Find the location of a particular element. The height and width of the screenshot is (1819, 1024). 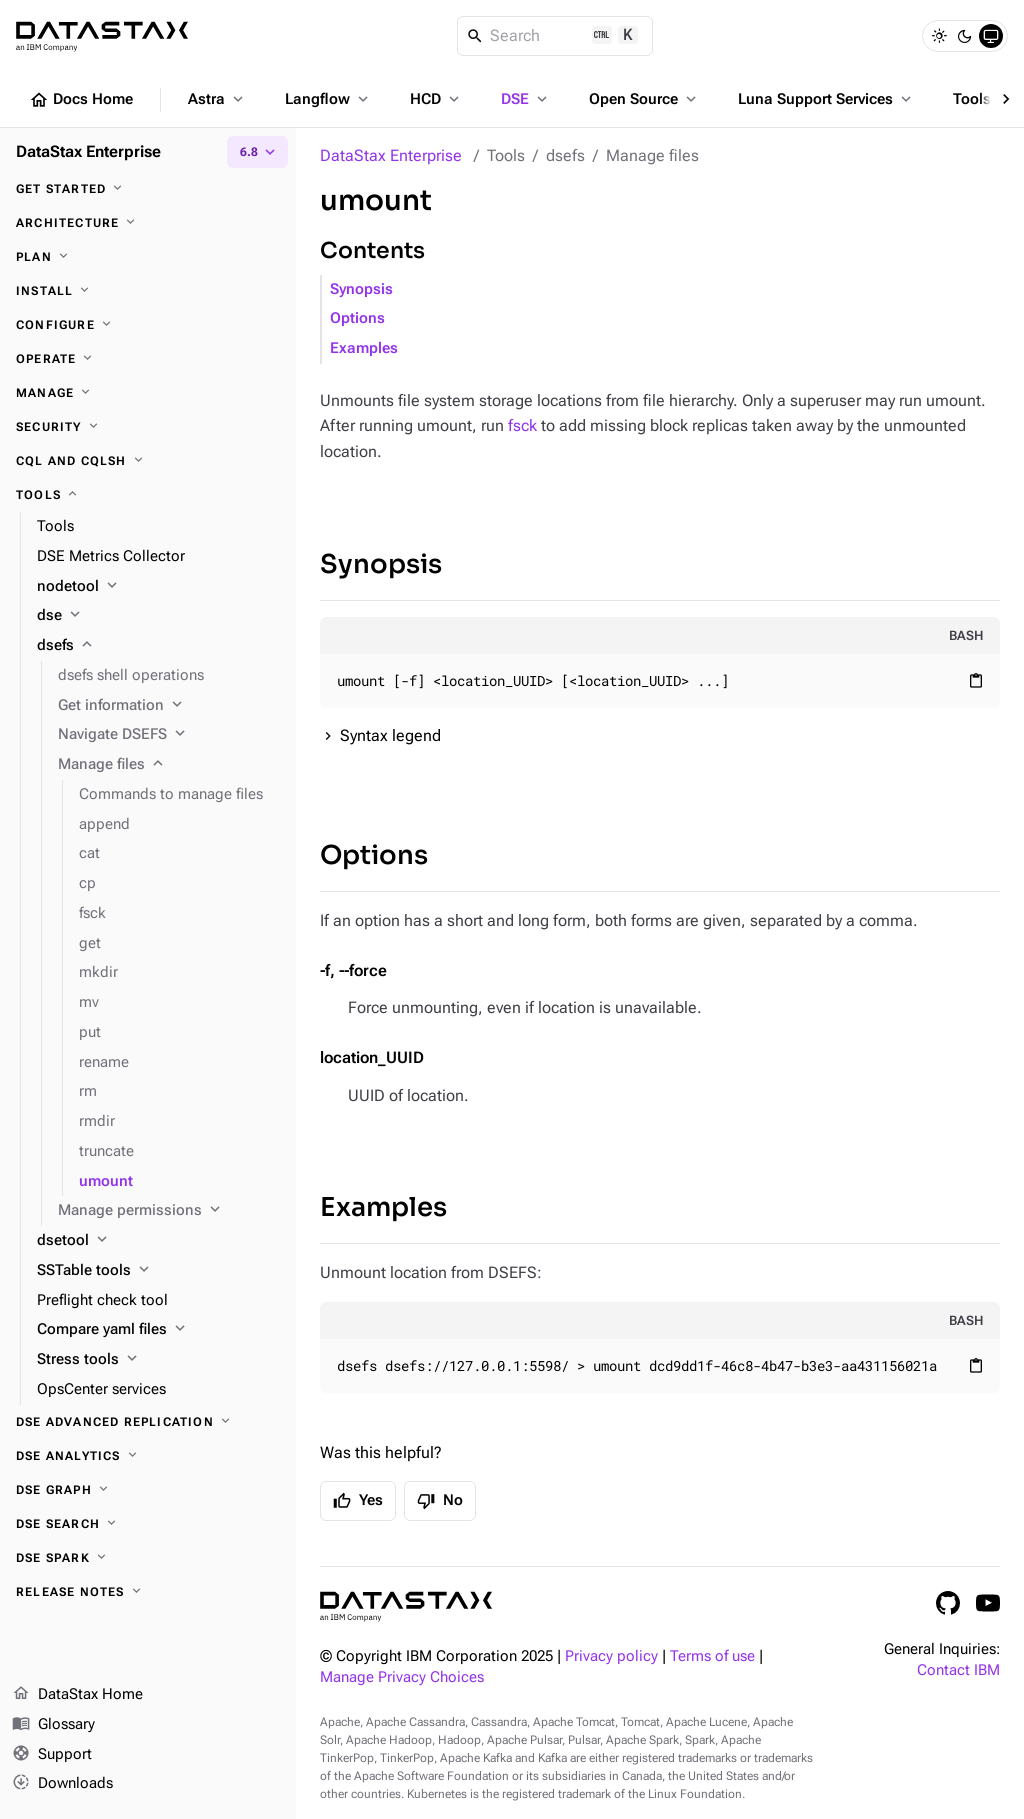

[dsetool] is located at coordinates (158, 1241).